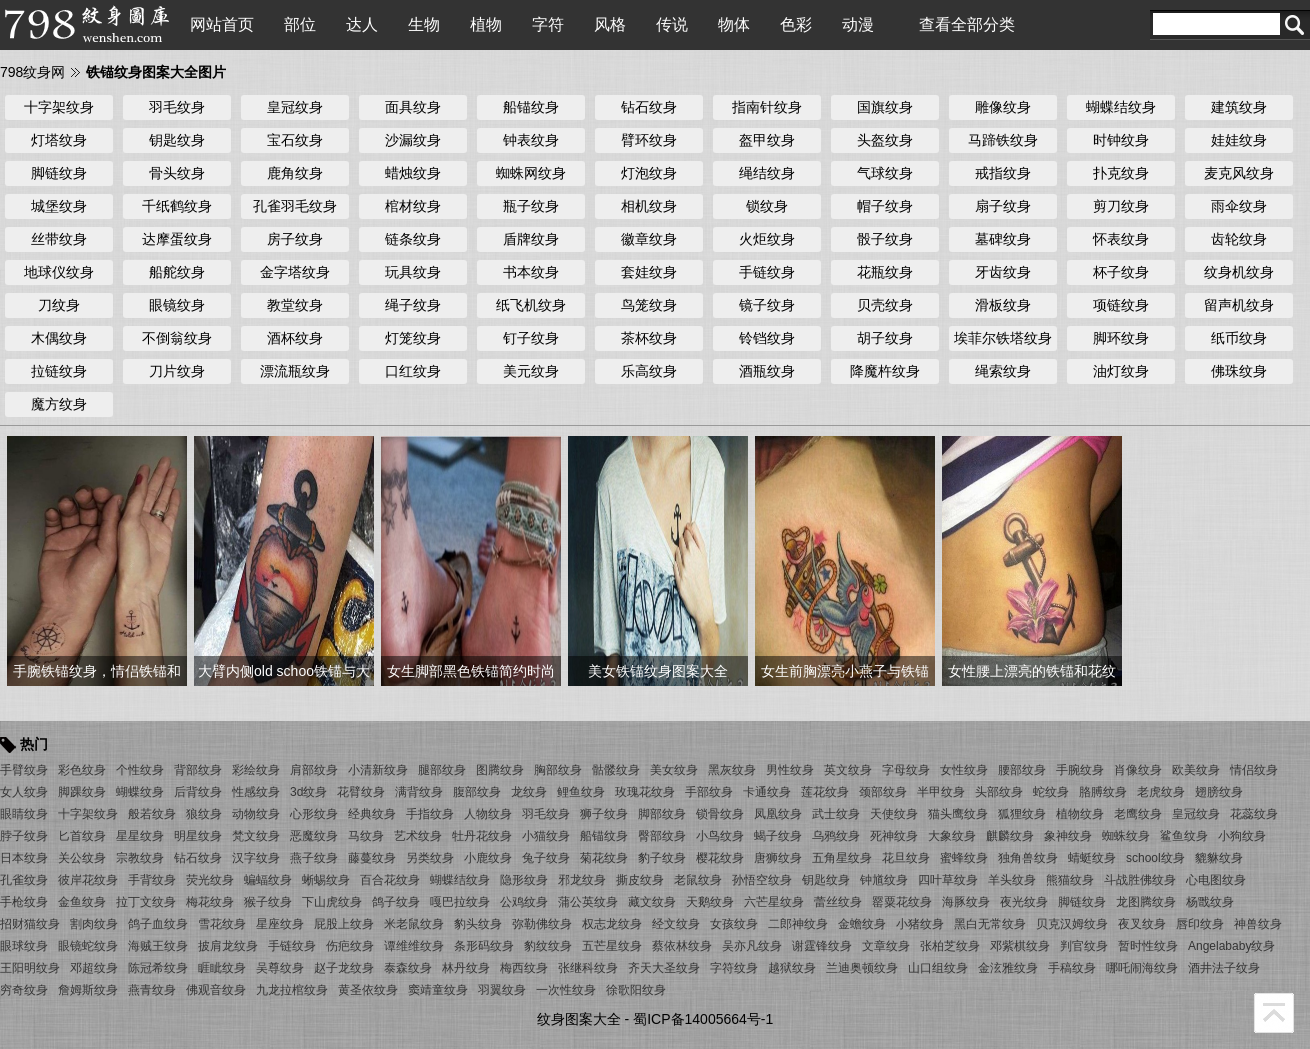  What do you see at coordinates (1003, 173) in the screenshot?
I see `戒指纹身` at bounding box center [1003, 173].